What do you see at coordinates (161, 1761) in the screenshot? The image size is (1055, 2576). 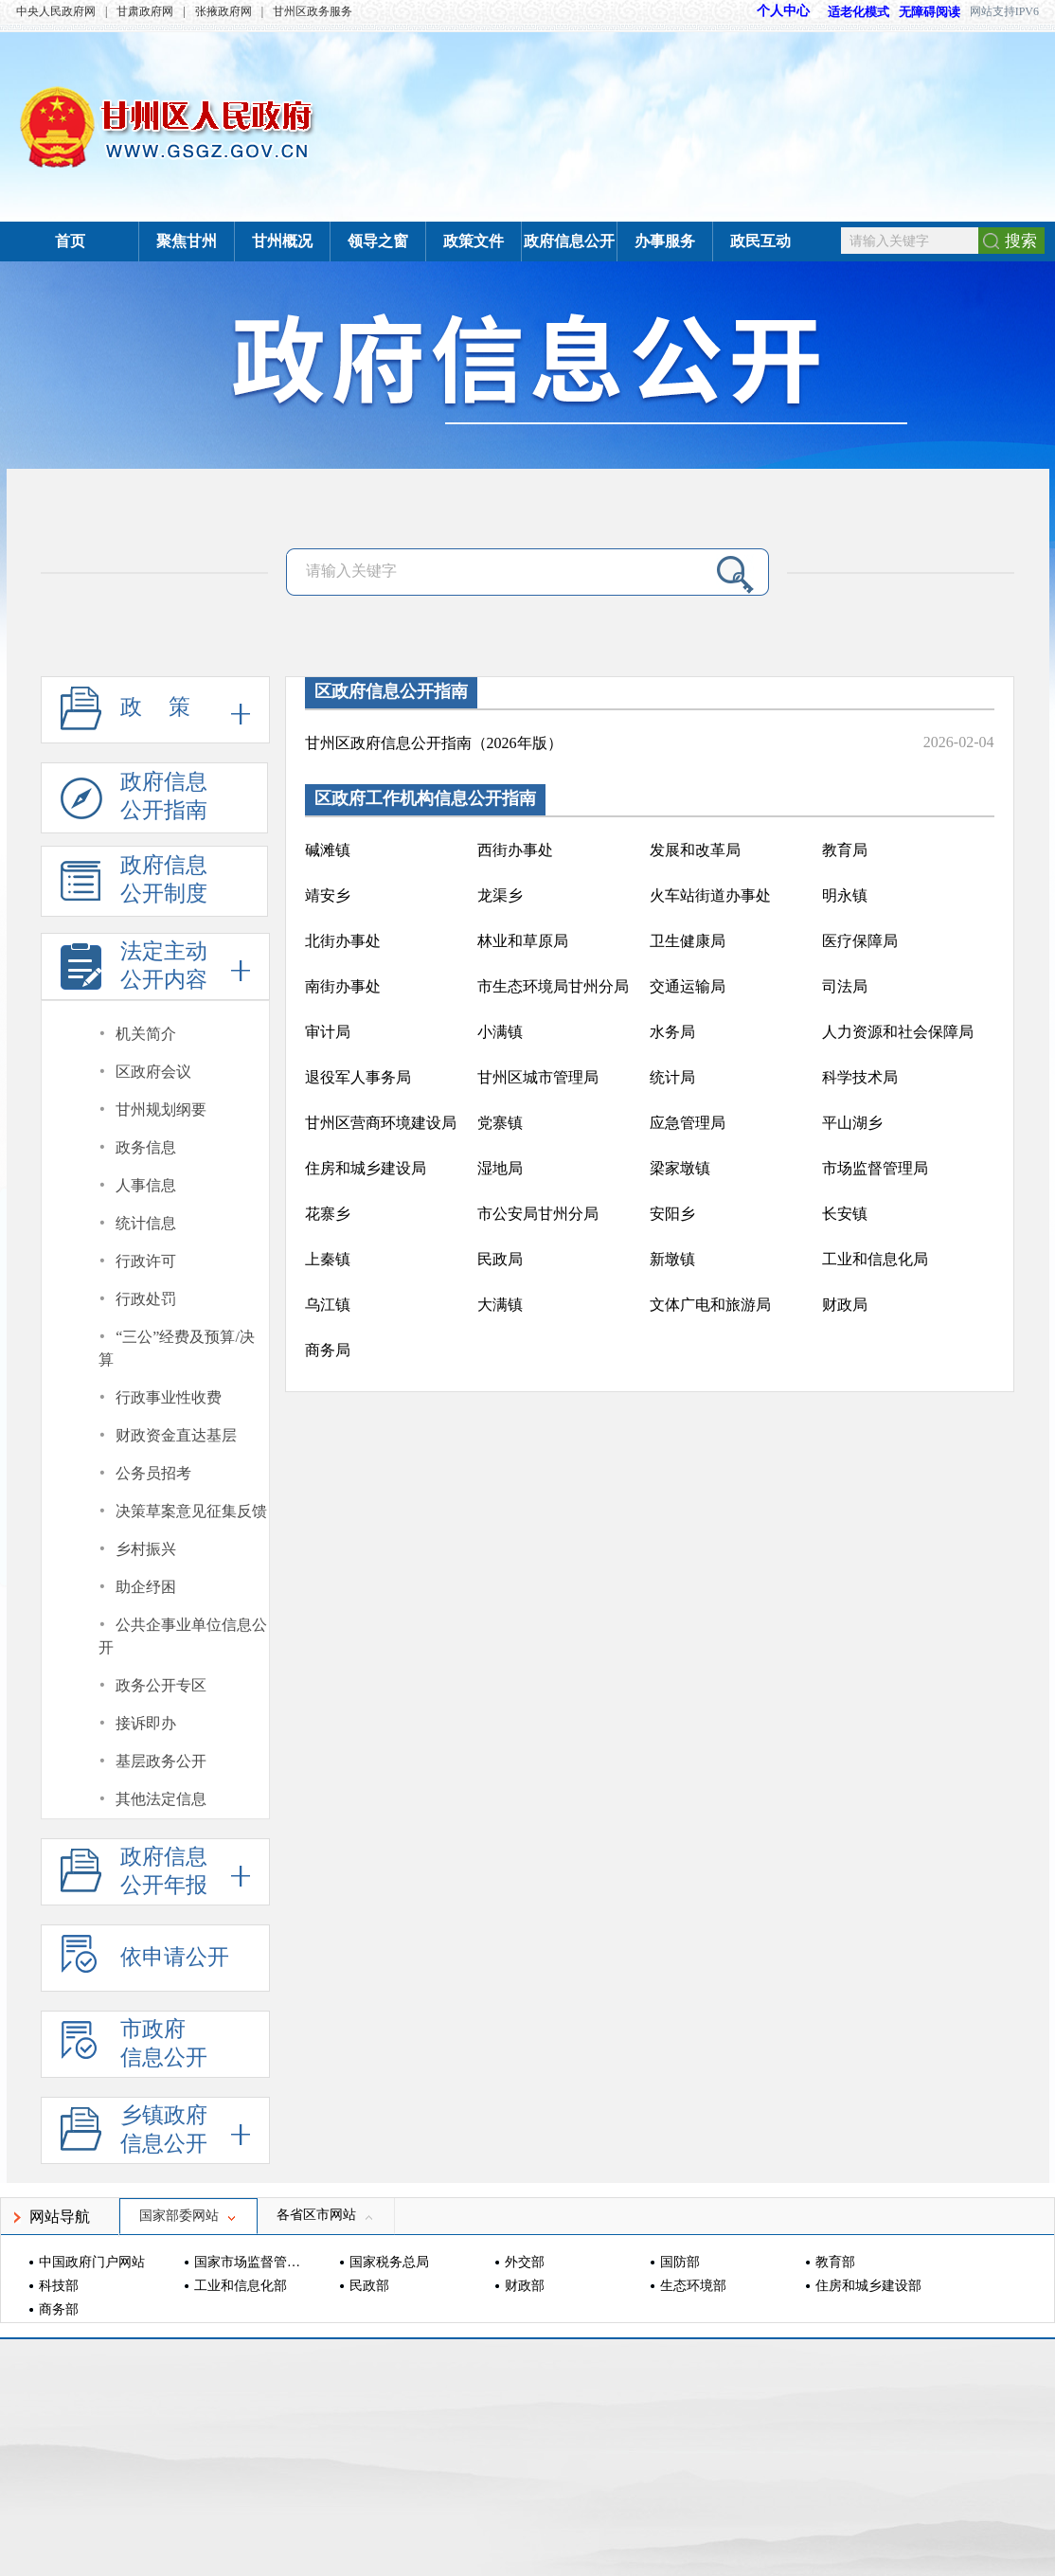 I see `基层政务公开` at bounding box center [161, 1761].